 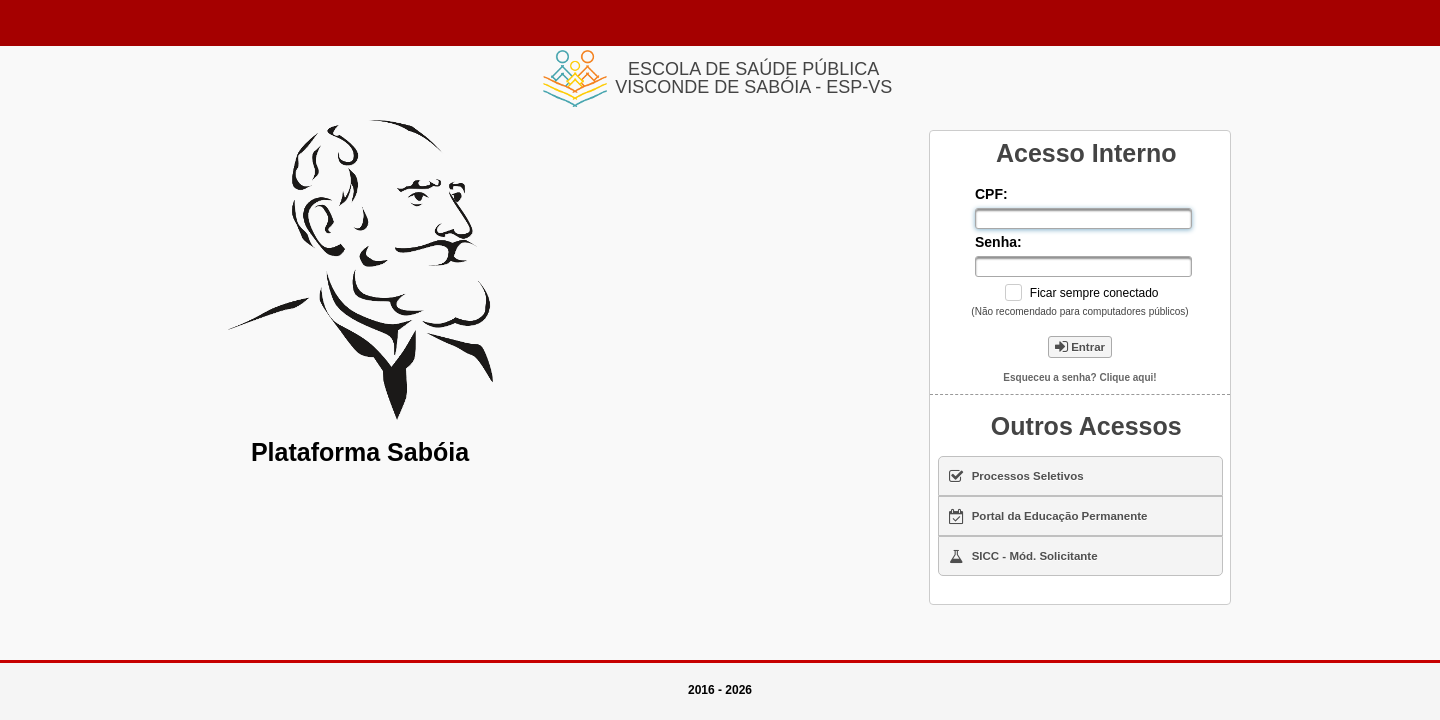 What do you see at coordinates (1016, 476) in the screenshot?
I see `Processos Seletivos` at bounding box center [1016, 476].